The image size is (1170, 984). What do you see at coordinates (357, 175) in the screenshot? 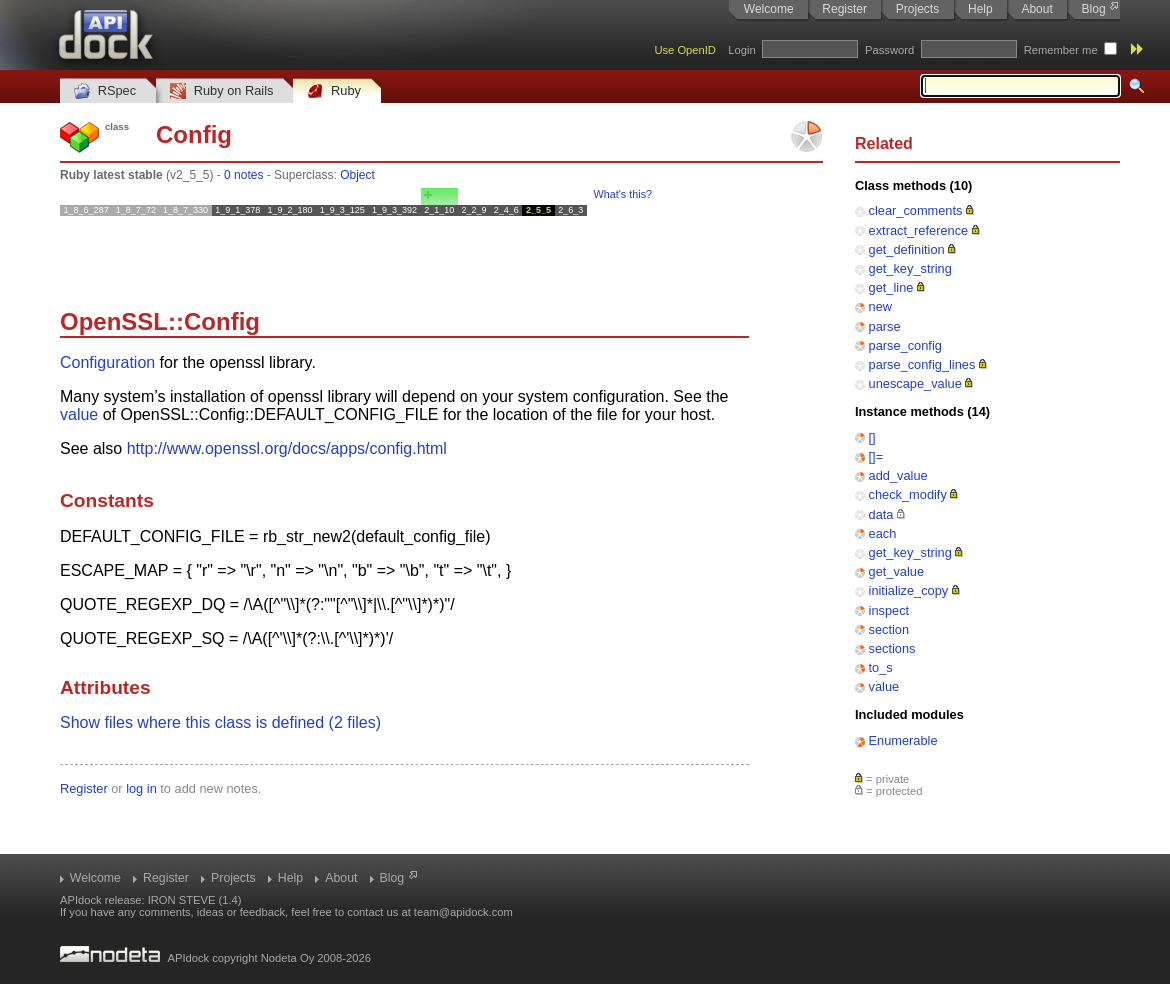
I see `Object` at bounding box center [357, 175].